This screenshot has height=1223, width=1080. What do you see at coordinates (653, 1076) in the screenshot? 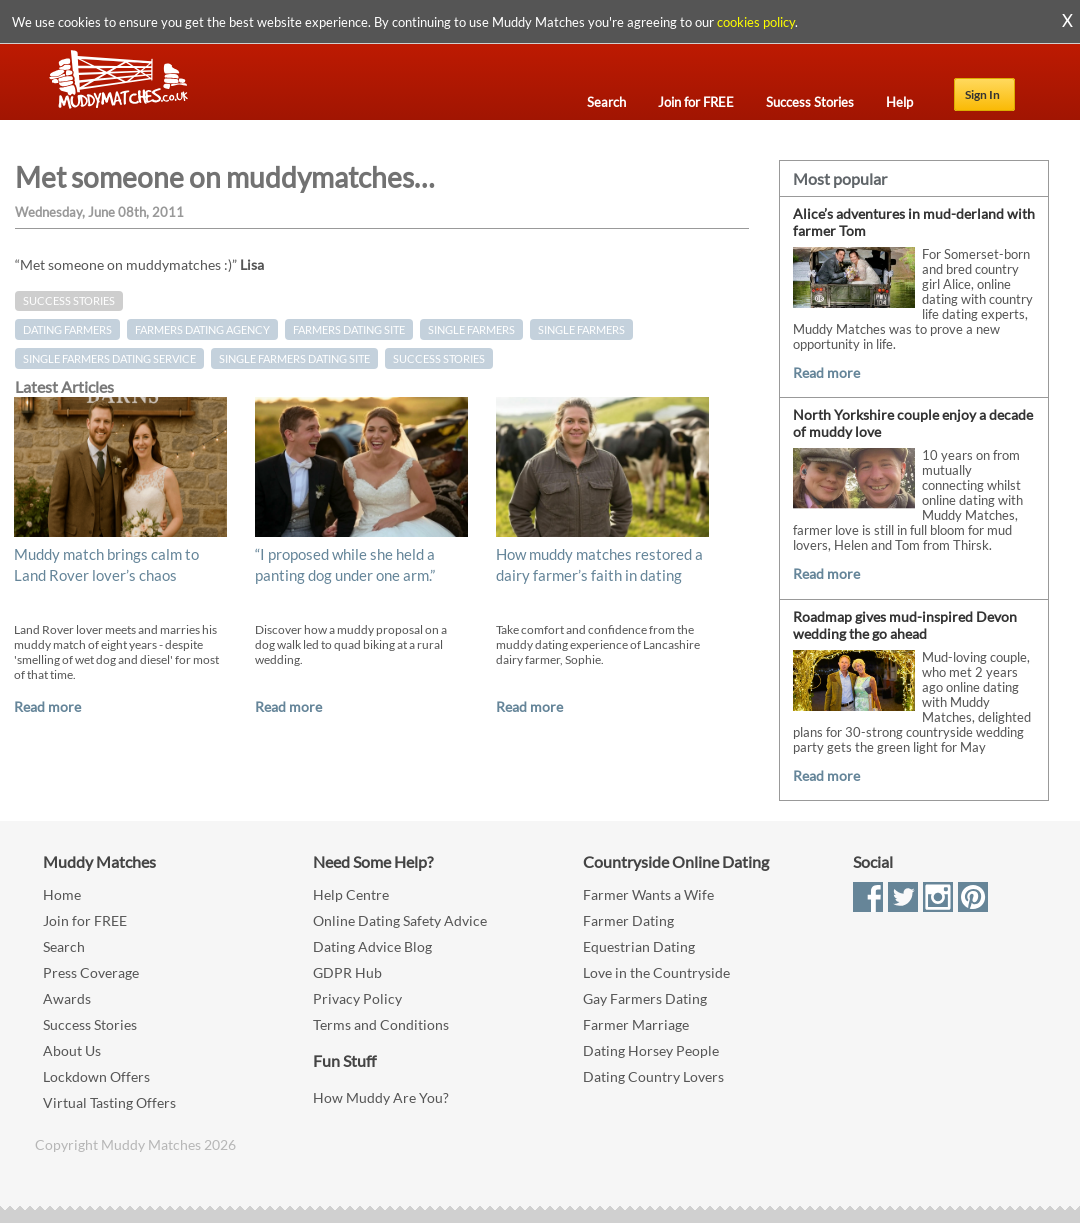
I see `Dating Country Lovers` at bounding box center [653, 1076].